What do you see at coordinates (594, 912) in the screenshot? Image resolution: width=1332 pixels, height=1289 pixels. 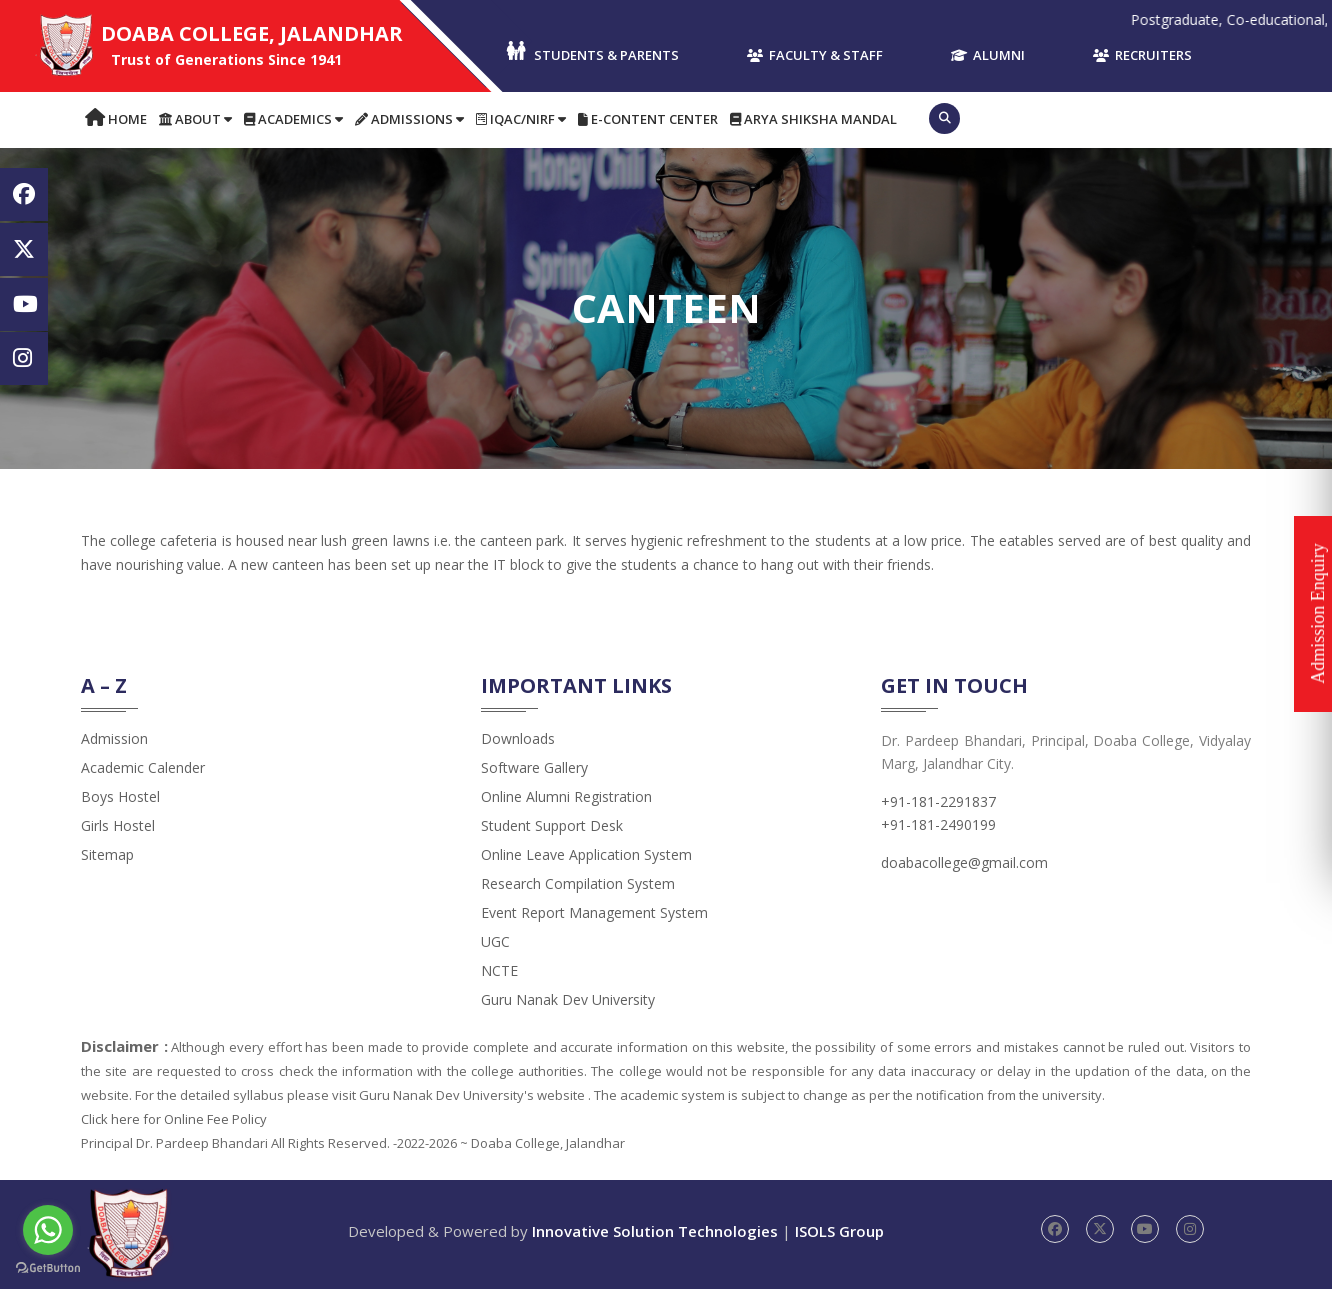 I see `Event Report Management System` at bounding box center [594, 912].